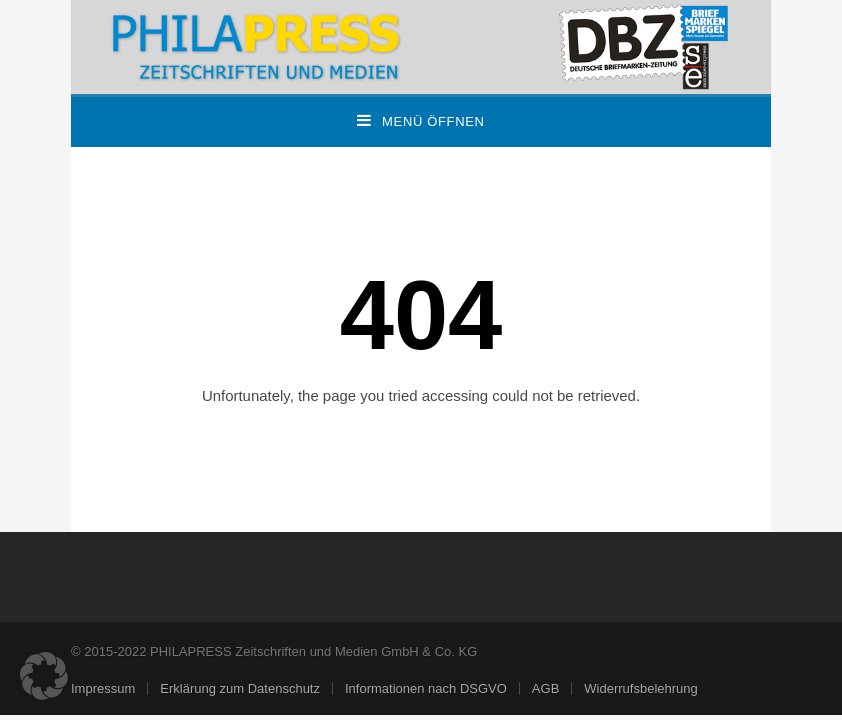 This screenshot has width=842, height=720. I want to click on [button], so click(44, 676).